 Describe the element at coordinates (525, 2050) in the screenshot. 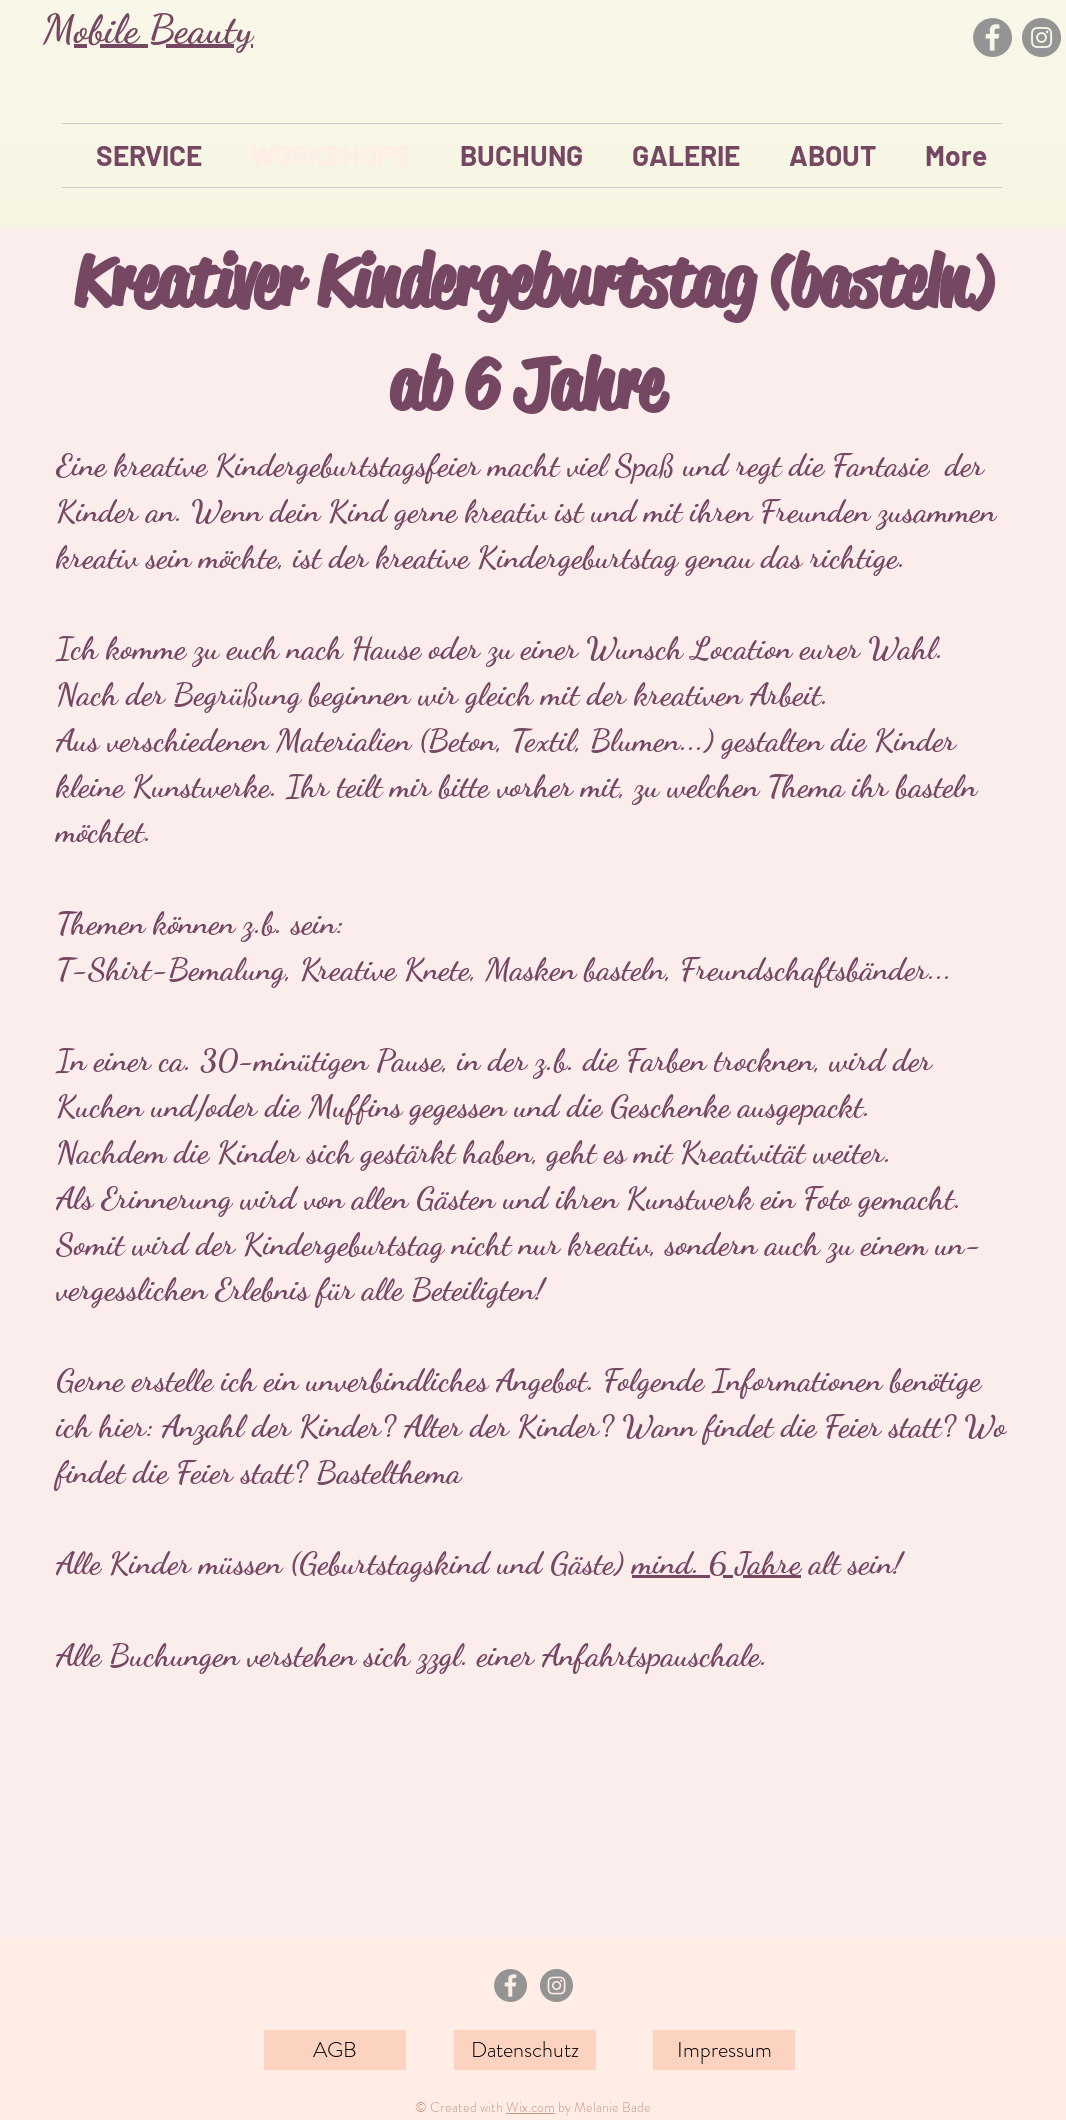

I see `[Datenschutz]` at that location.